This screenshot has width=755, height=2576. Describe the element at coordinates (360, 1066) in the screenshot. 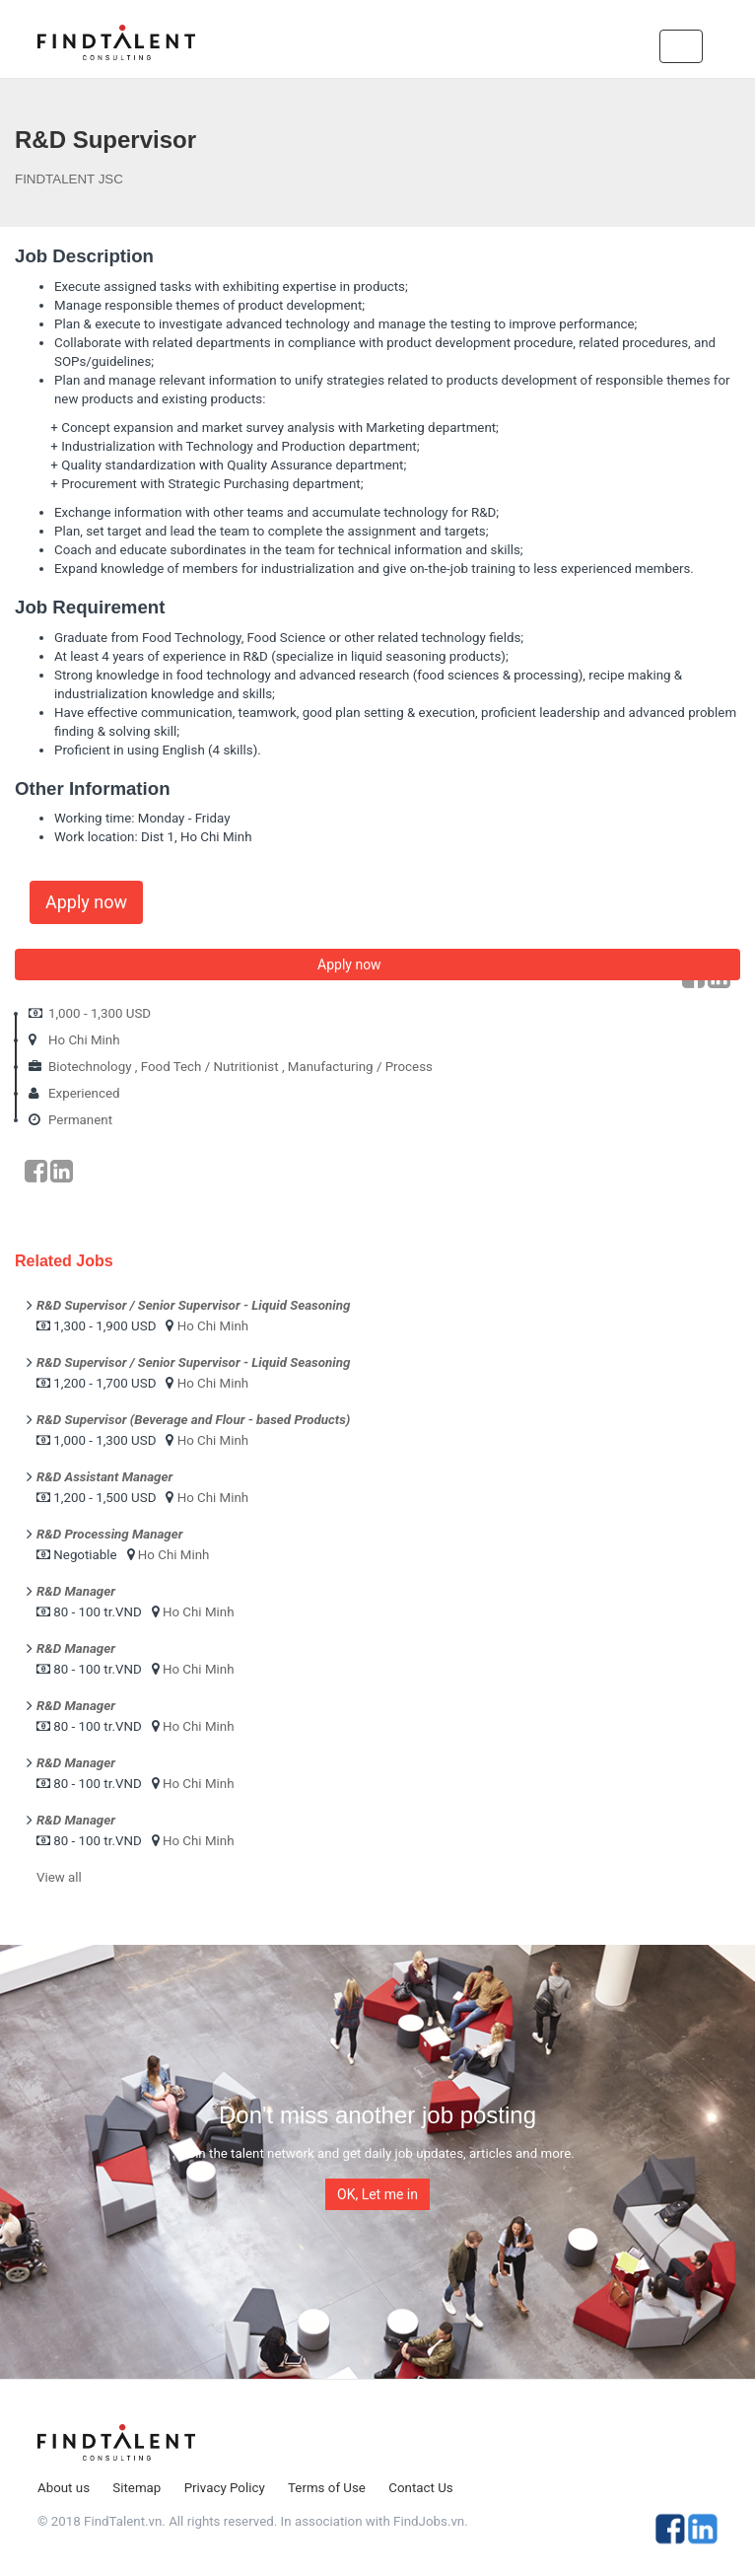

I see `Manufacturing / Process` at that location.